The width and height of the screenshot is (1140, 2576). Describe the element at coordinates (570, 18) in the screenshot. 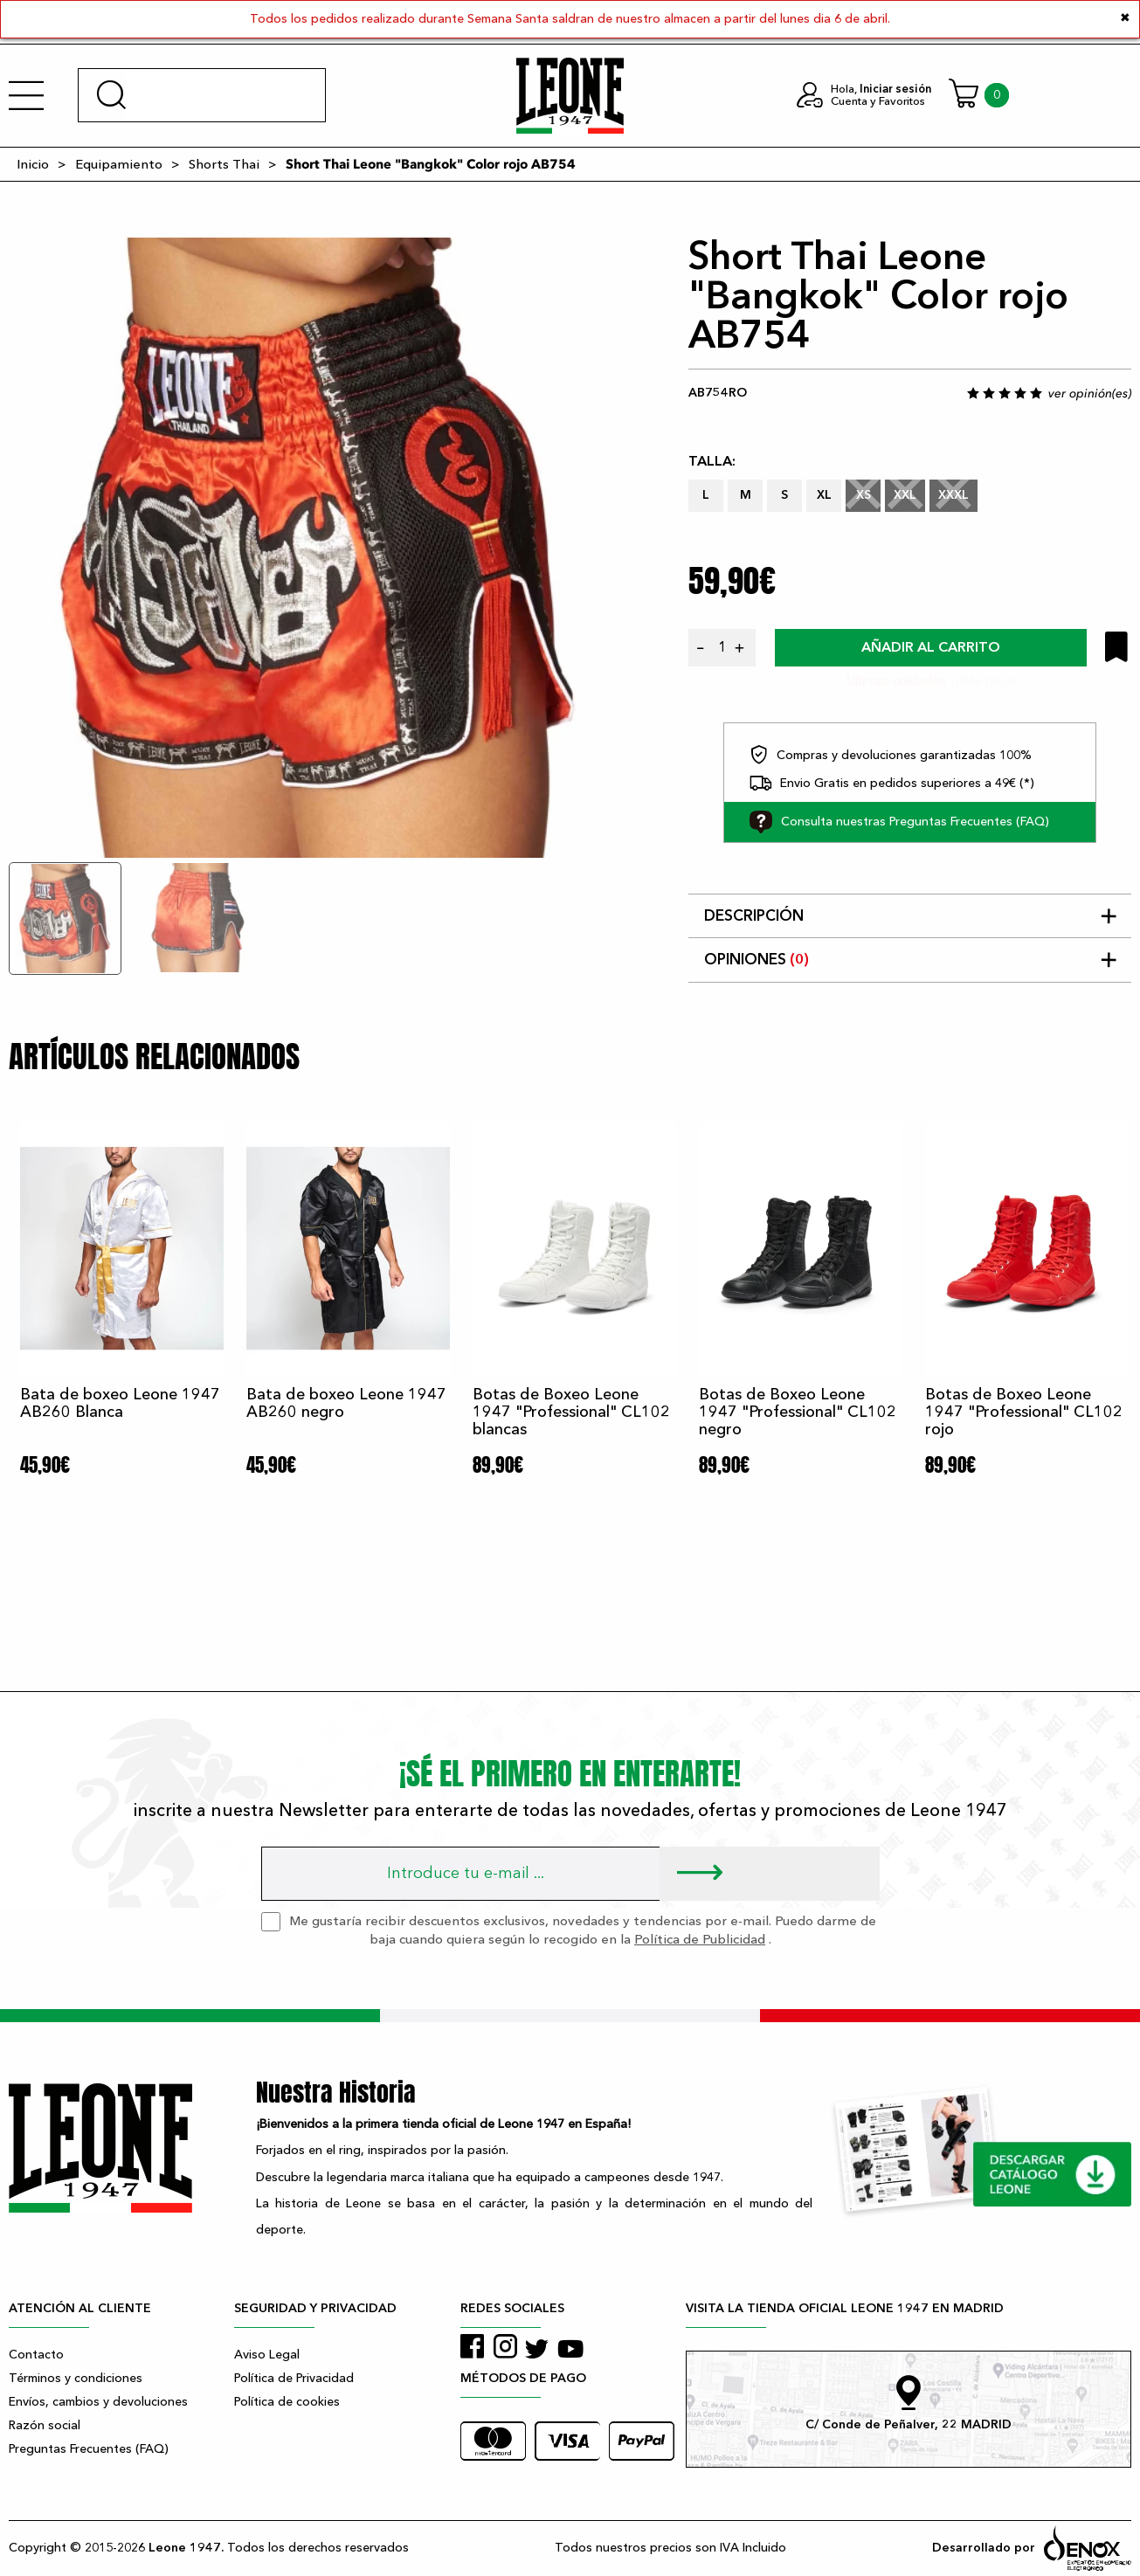

I see `Todos los pedidos realizado durante Semana Santa saldran de nuestro almacen a partir del lunes dia 6 de abril.` at that location.